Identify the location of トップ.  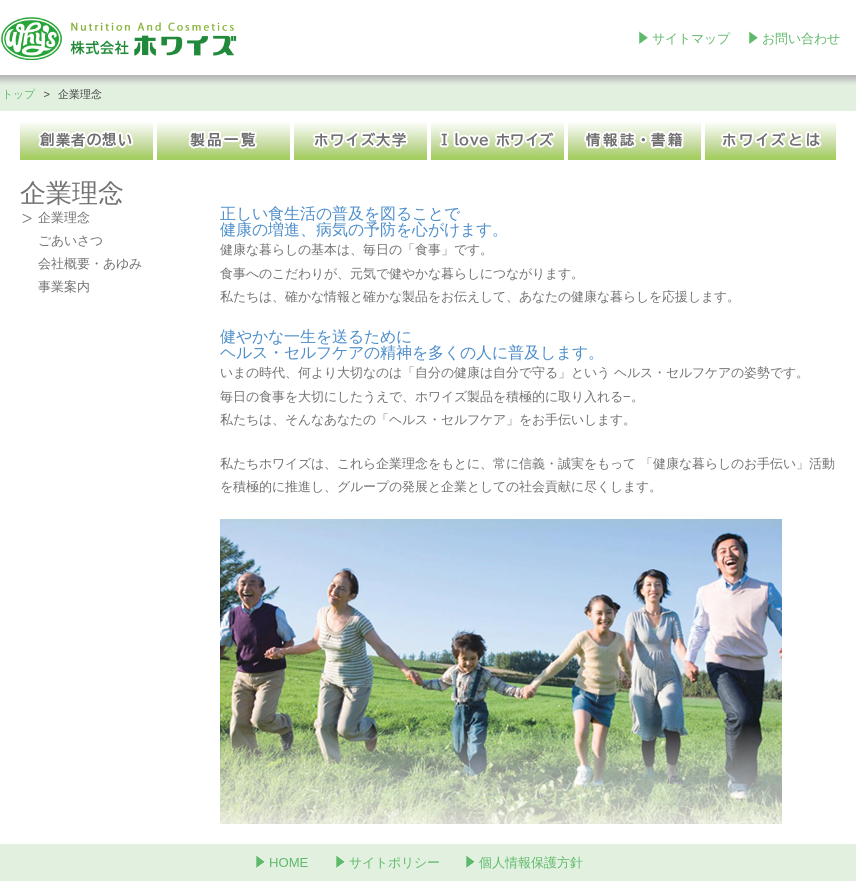
(18, 94).